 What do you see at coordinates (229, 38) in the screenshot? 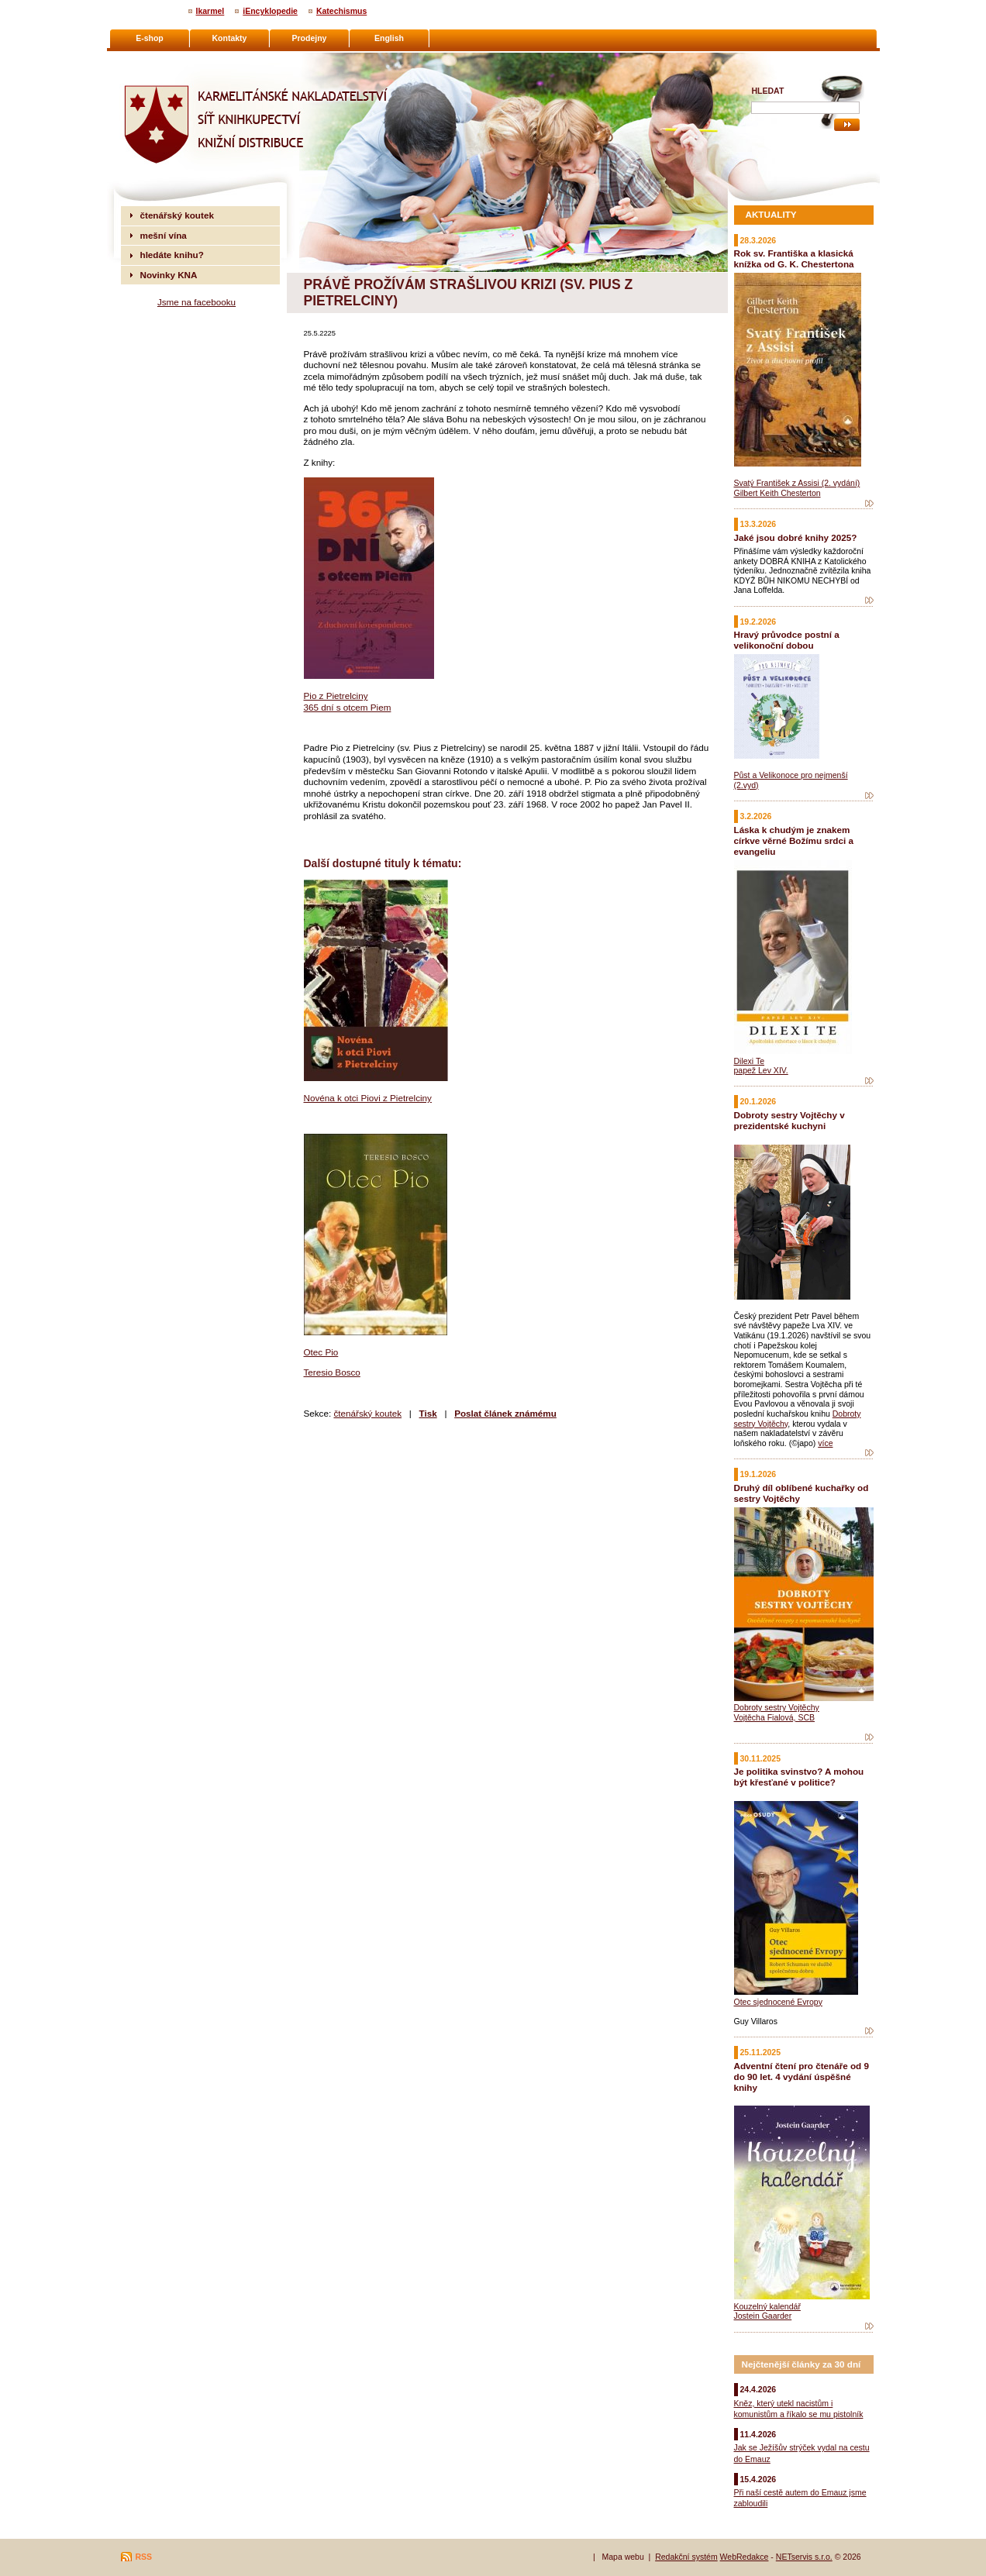
I see `Kontakty` at bounding box center [229, 38].